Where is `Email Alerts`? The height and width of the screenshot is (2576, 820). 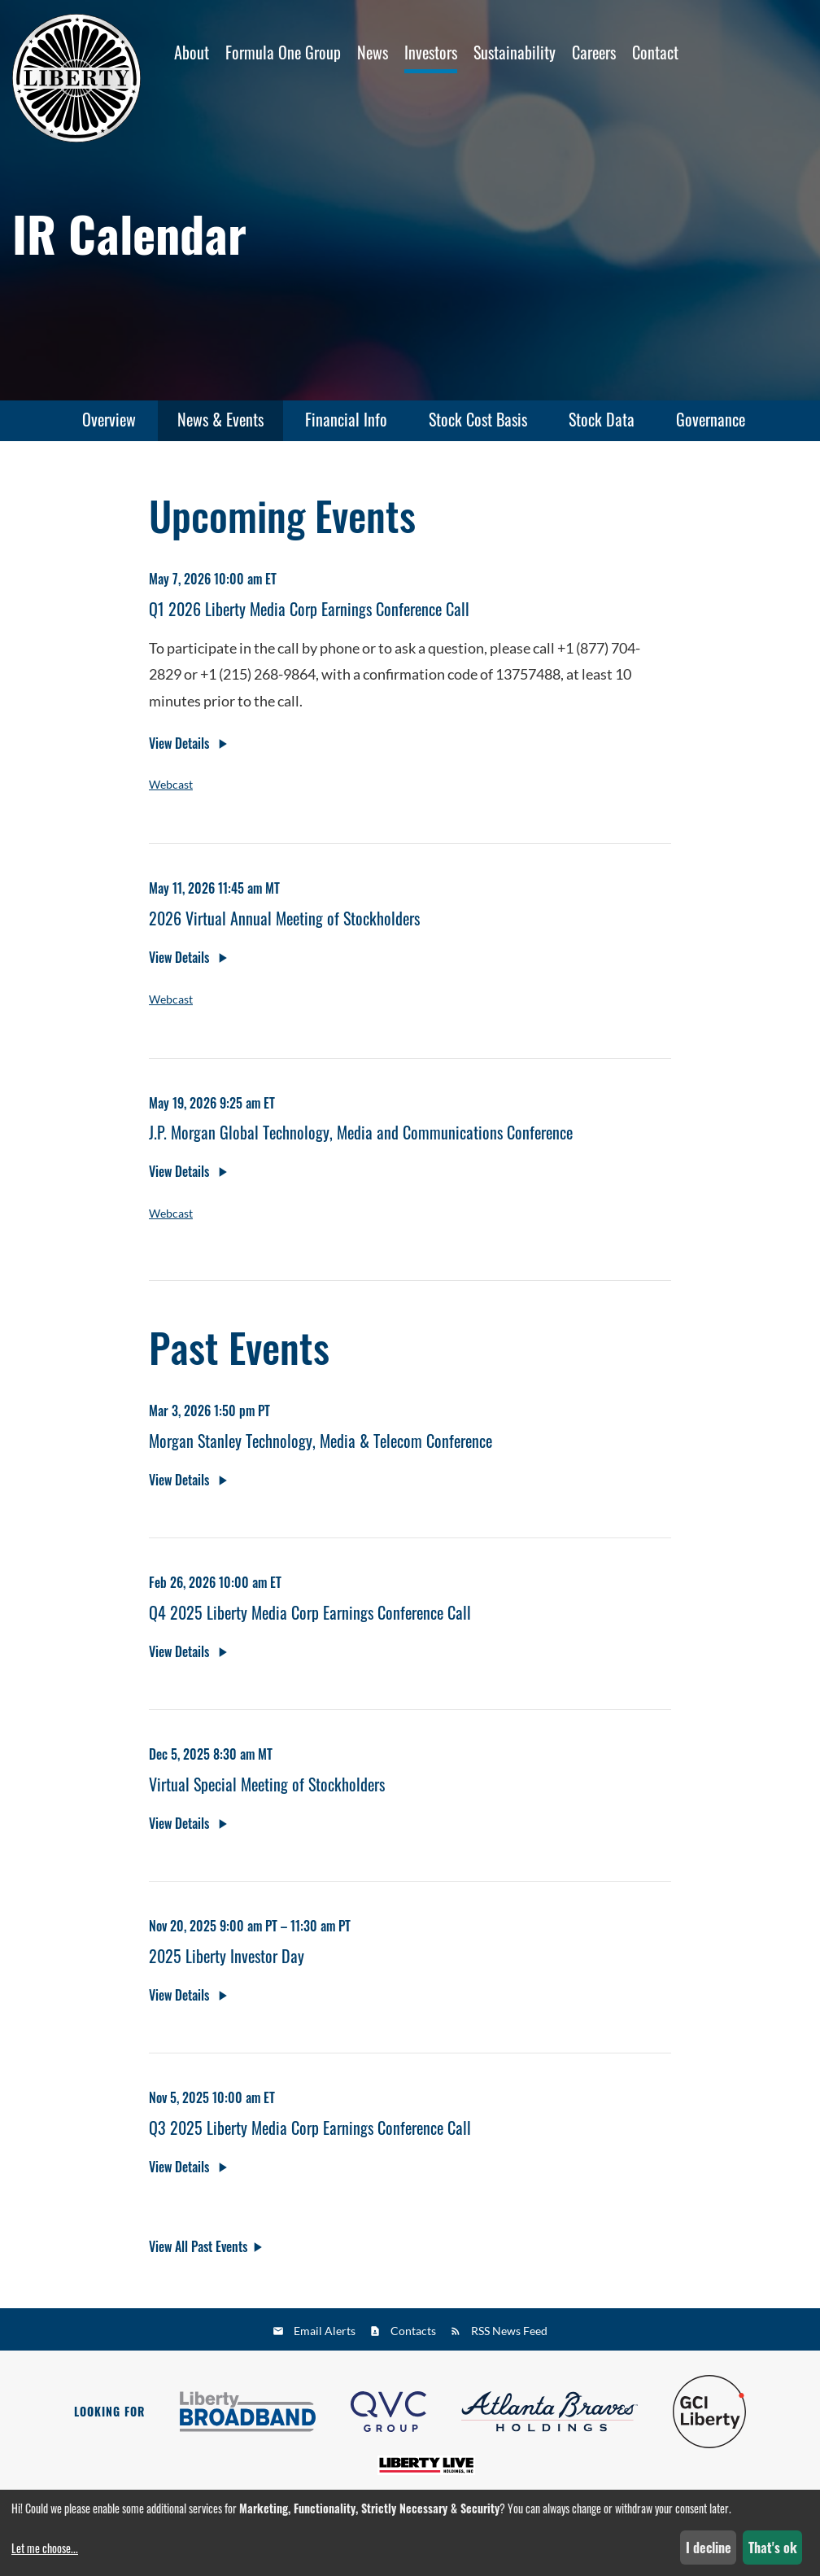 Email Alerts is located at coordinates (324, 2331).